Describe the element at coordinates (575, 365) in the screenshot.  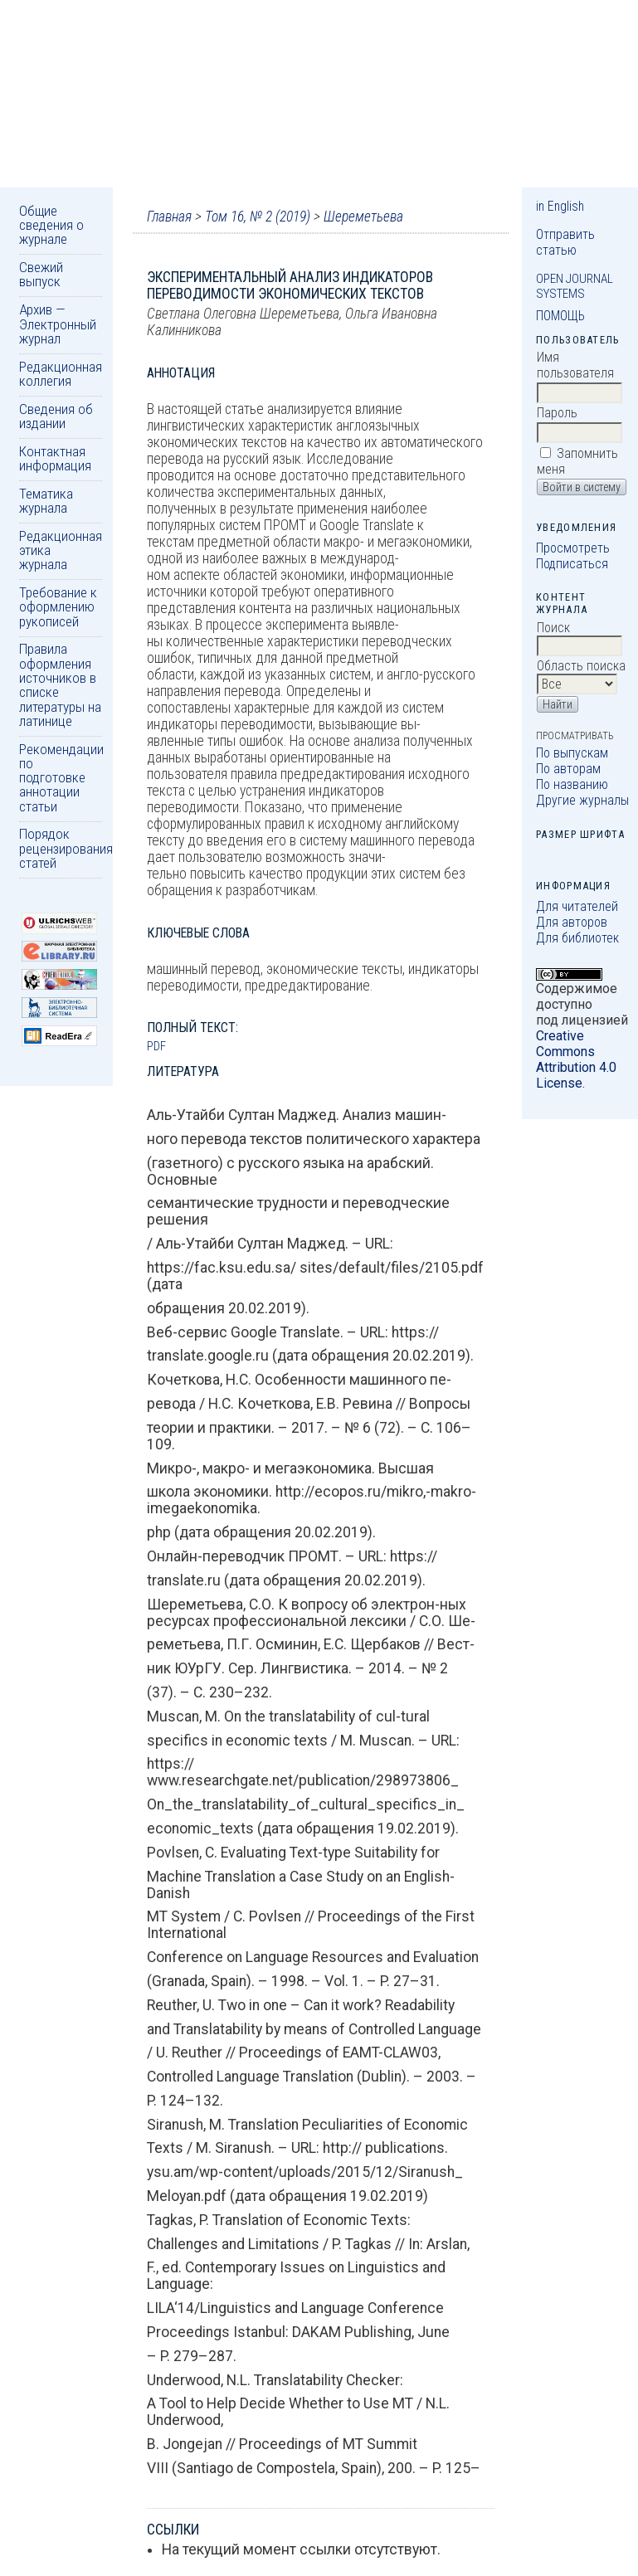
I see `Имя пользователя` at that location.